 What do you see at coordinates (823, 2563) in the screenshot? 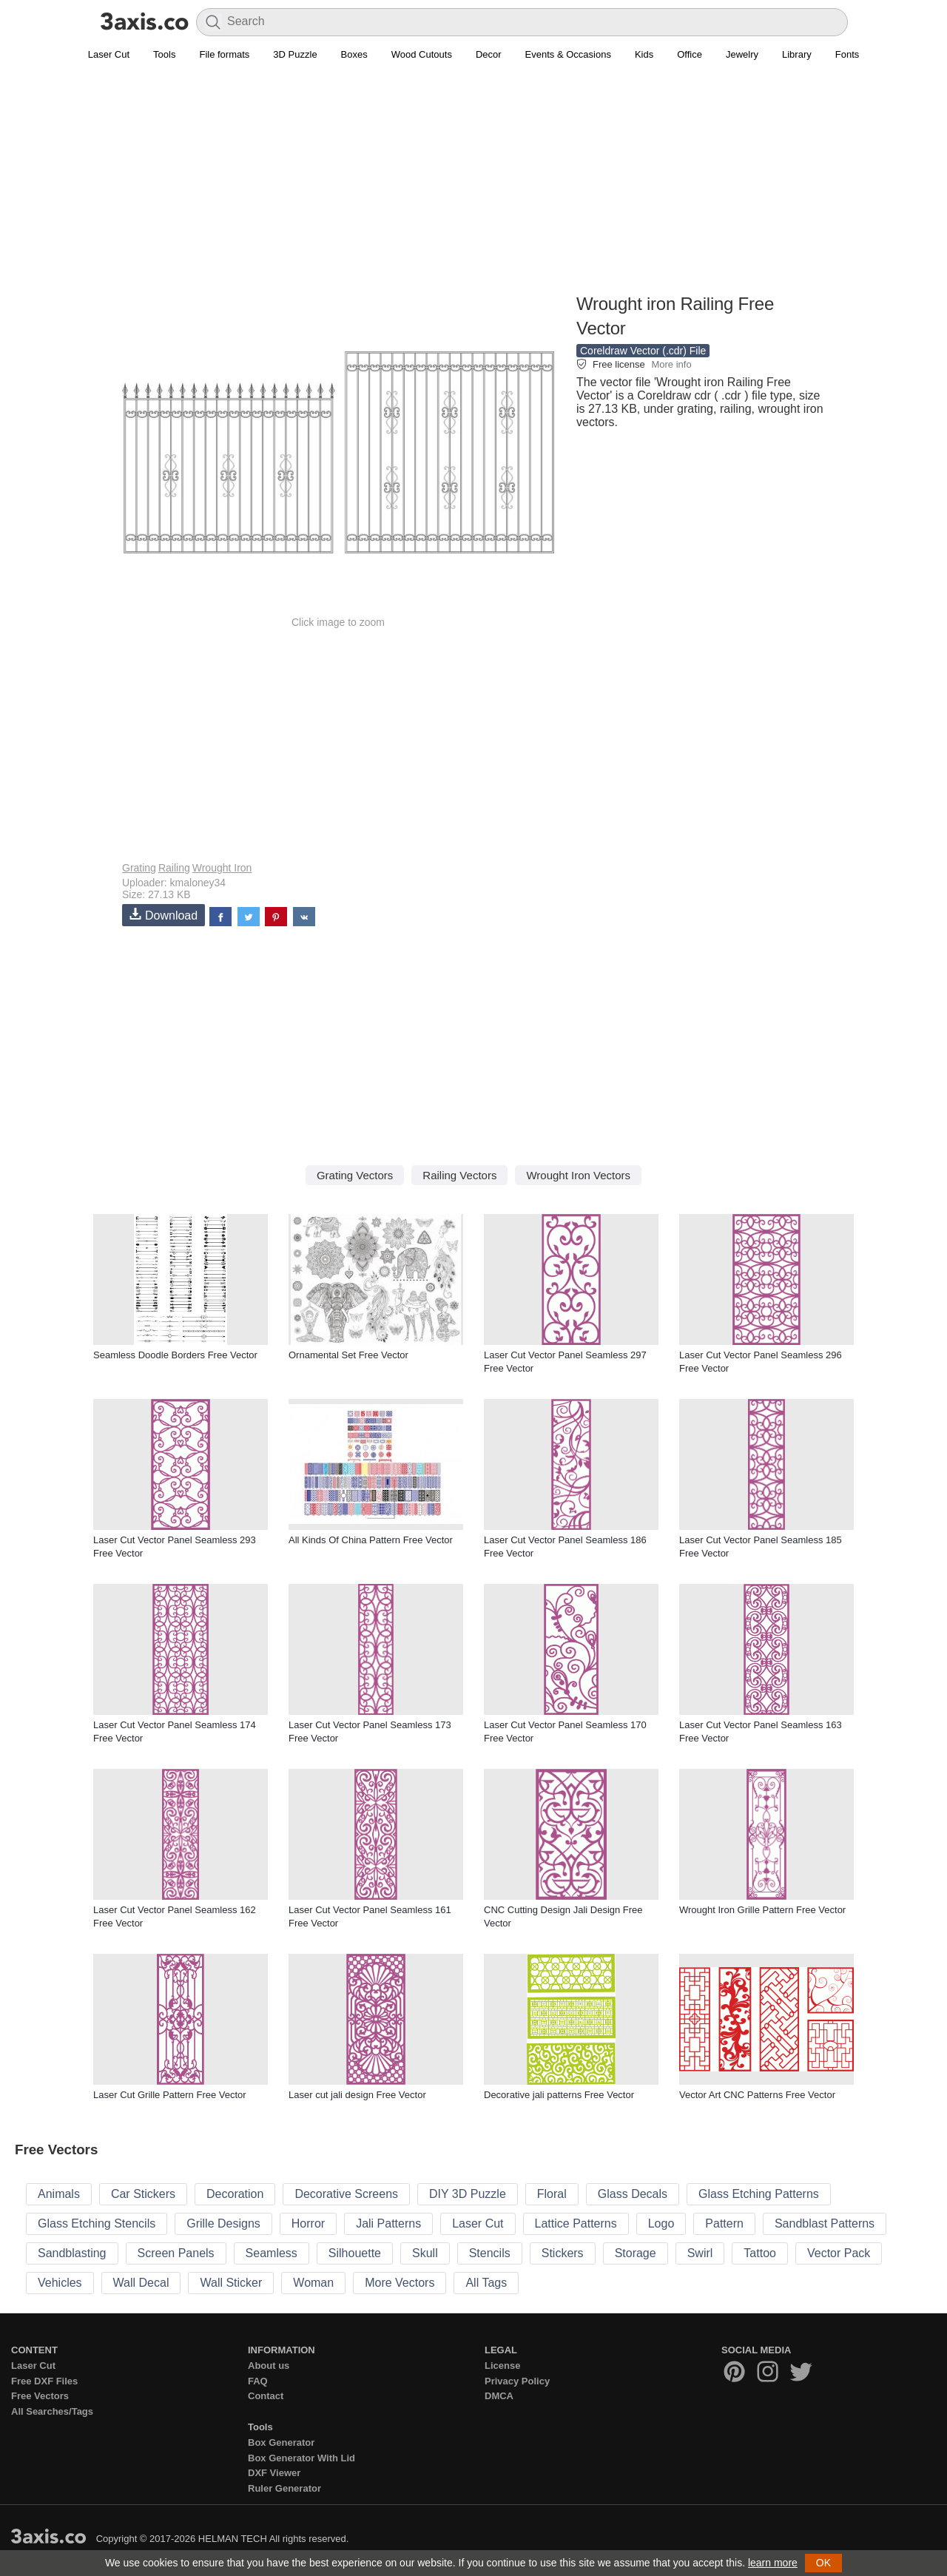
I see `OK [button]` at bounding box center [823, 2563].